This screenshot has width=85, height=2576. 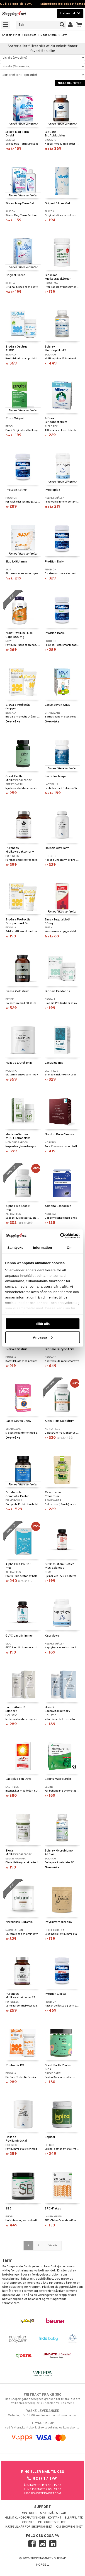 What do you see at coordinates (42, 2493) in the screenshot?
I see `info@shopping4net.com` at bounding box center [42, 2493].